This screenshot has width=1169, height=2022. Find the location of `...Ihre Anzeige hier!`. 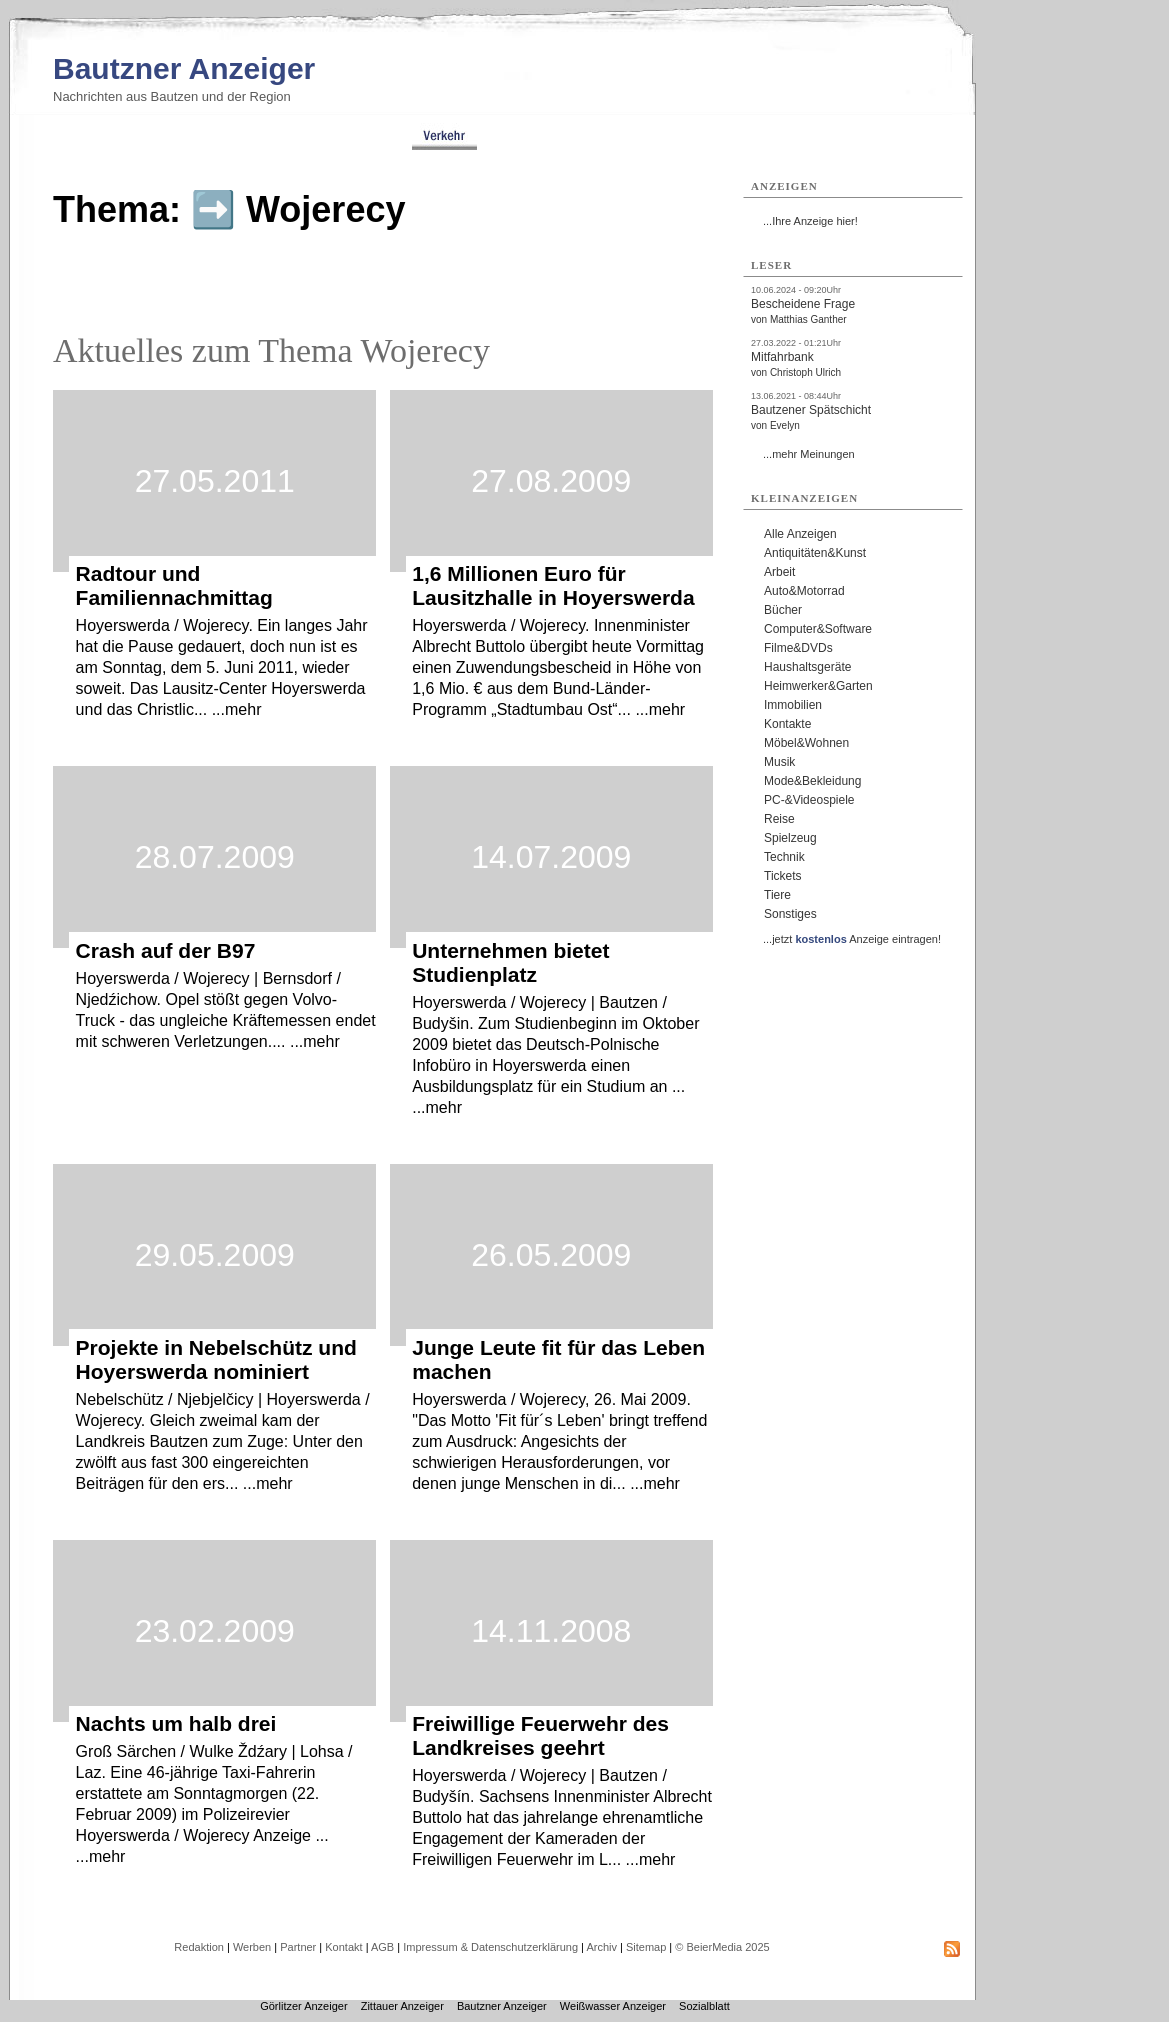

...Ihre Anzeige hier! is located at coordinates (810, 221).